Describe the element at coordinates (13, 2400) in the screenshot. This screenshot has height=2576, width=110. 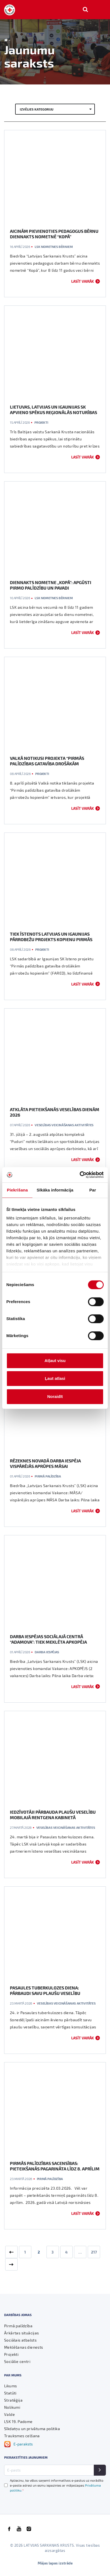
I see `Stratēģija` at that location.